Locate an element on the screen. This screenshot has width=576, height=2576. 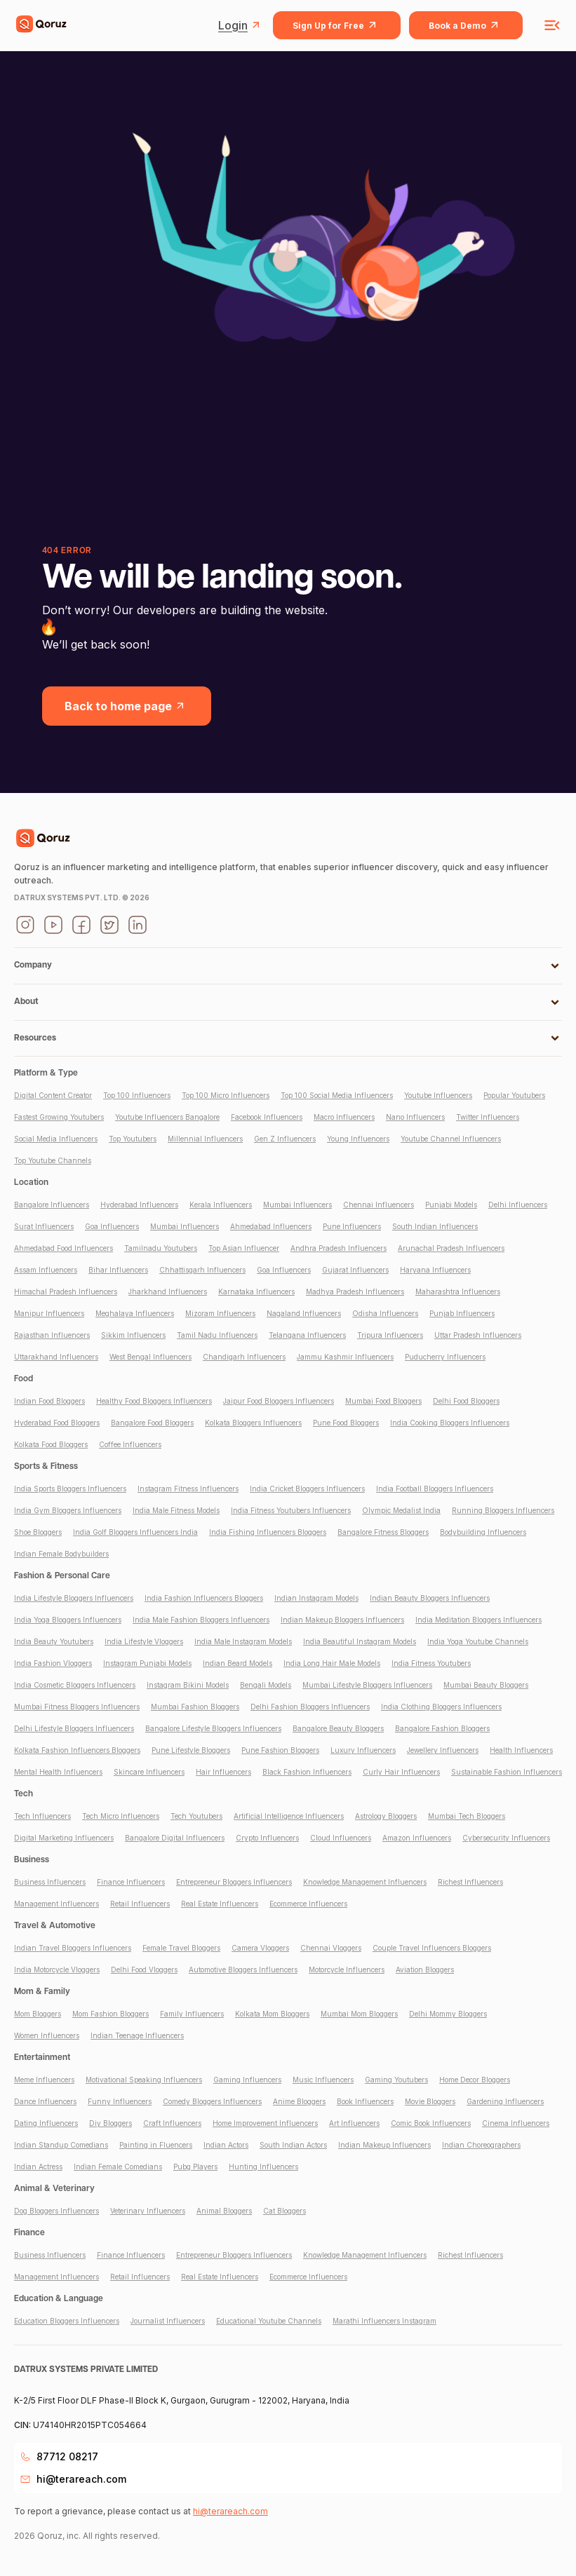
Music Influencers is located at coordinates (323, 2079).